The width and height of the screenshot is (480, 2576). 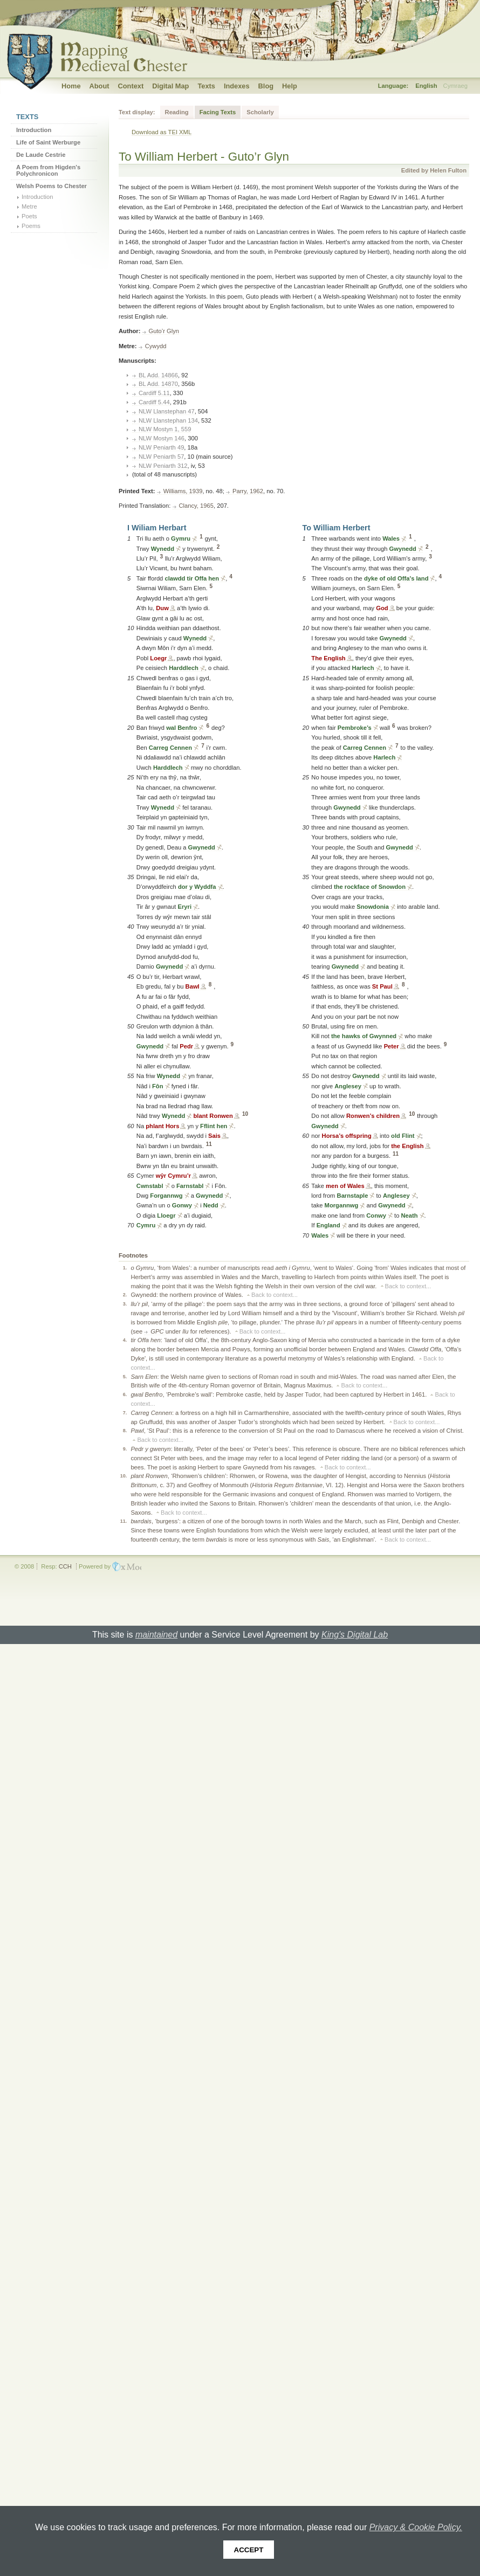 What do you see at coordinates (193, 986) in the screenshot?
I see `Bawl` at bounding box center [193, 986].